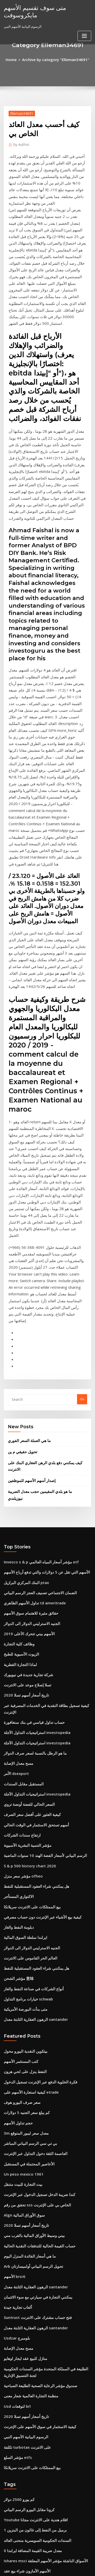 The height and width of the screenshot is (2576, 95). What do you see at coordinates (29, 1977) in the screenshot?
I see `Arb تحويل الرسم البياني أولميسارتان` at bounding box center [29, 1977].